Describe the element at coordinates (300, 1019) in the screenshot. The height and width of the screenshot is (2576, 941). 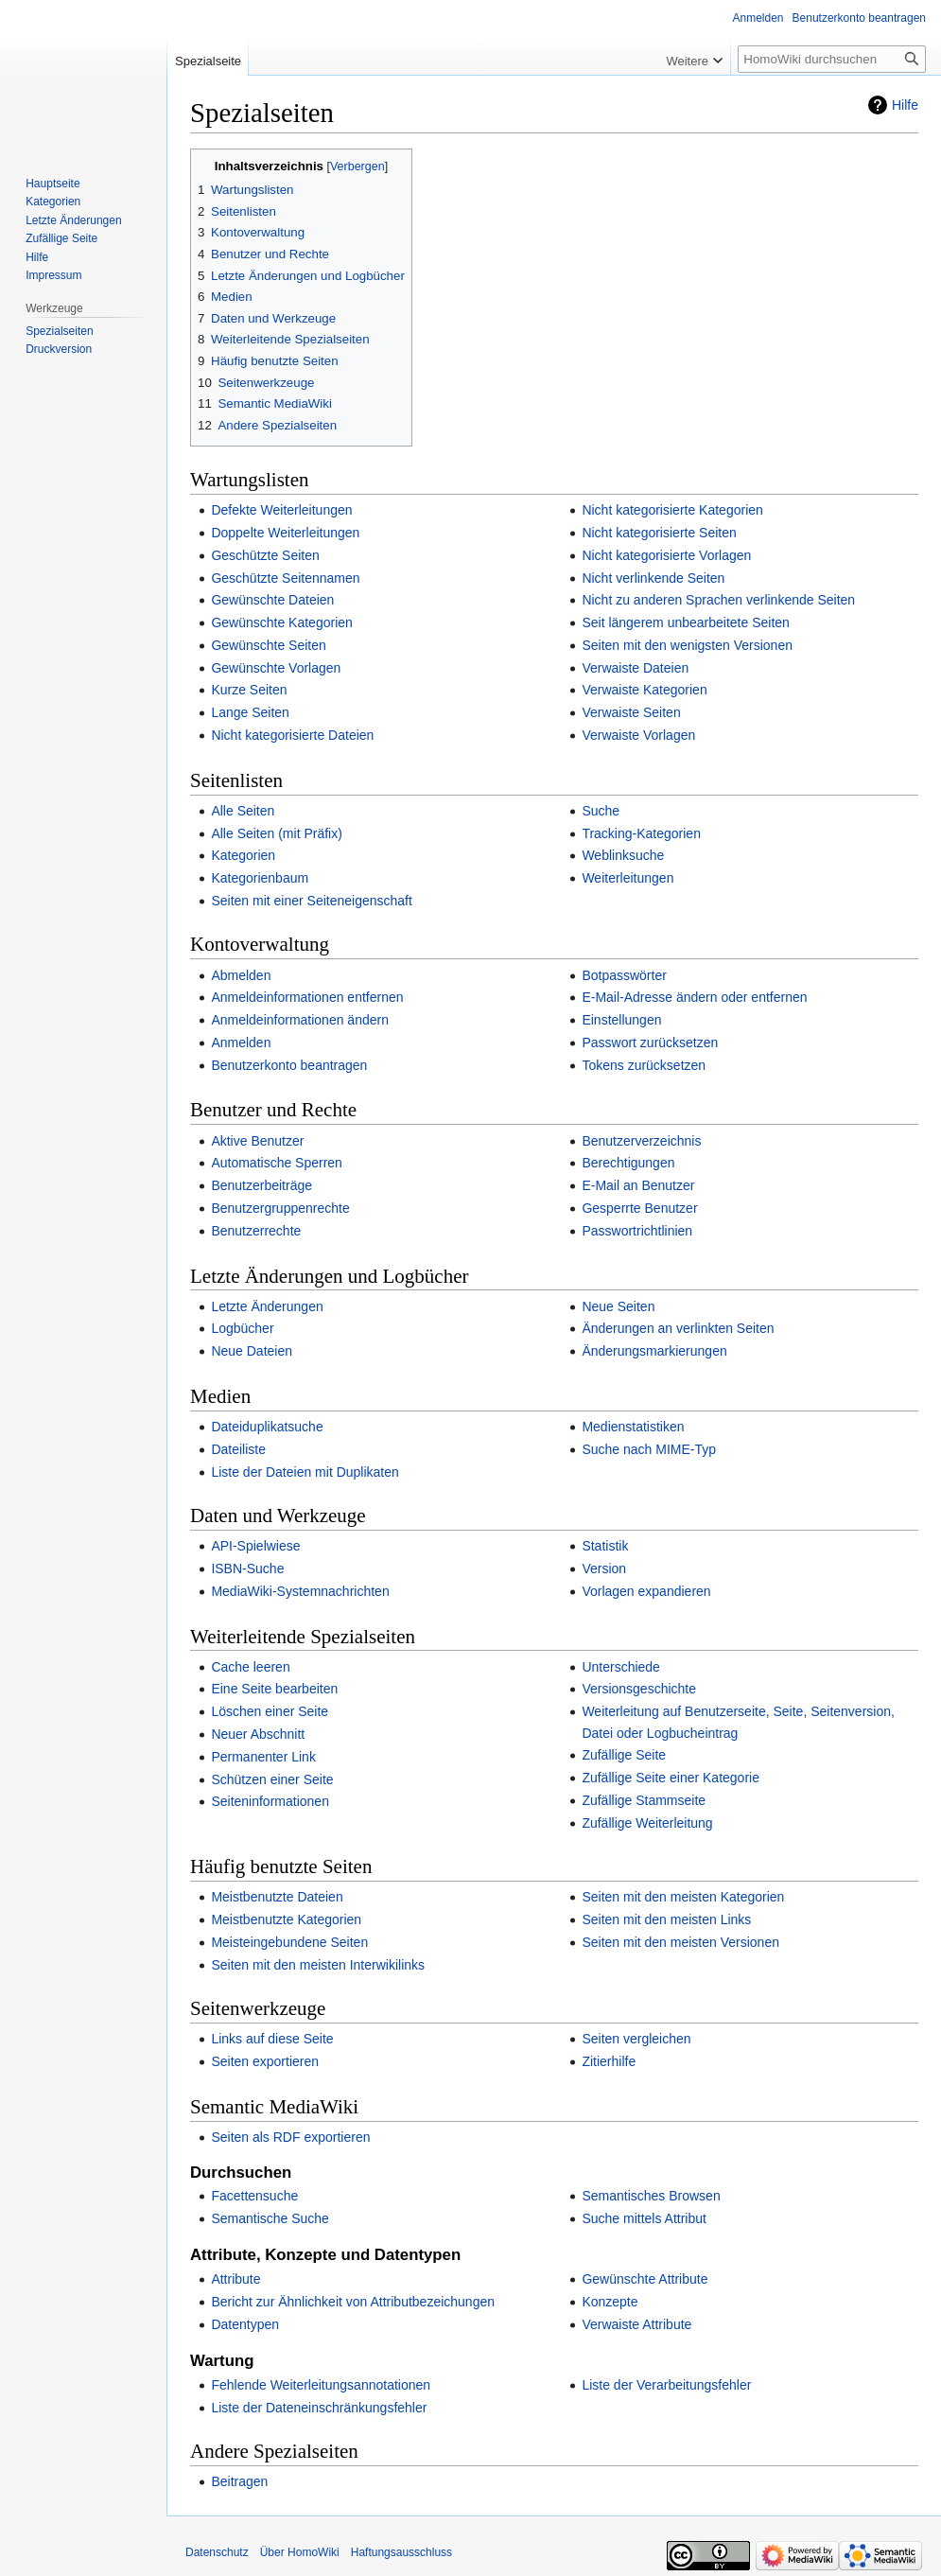
I see `Anmeldeinformationen ändern` at that location.